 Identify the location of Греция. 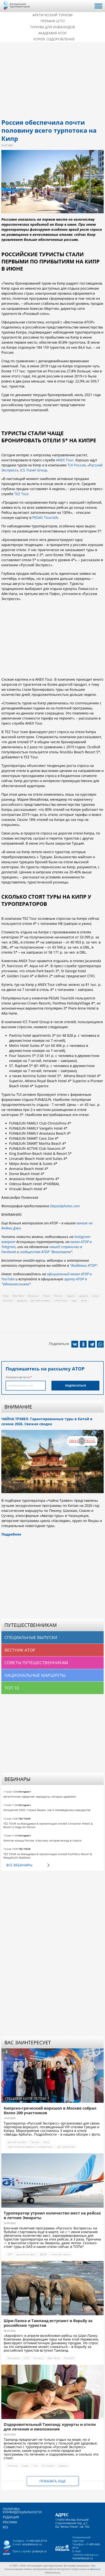
(35, 2142).